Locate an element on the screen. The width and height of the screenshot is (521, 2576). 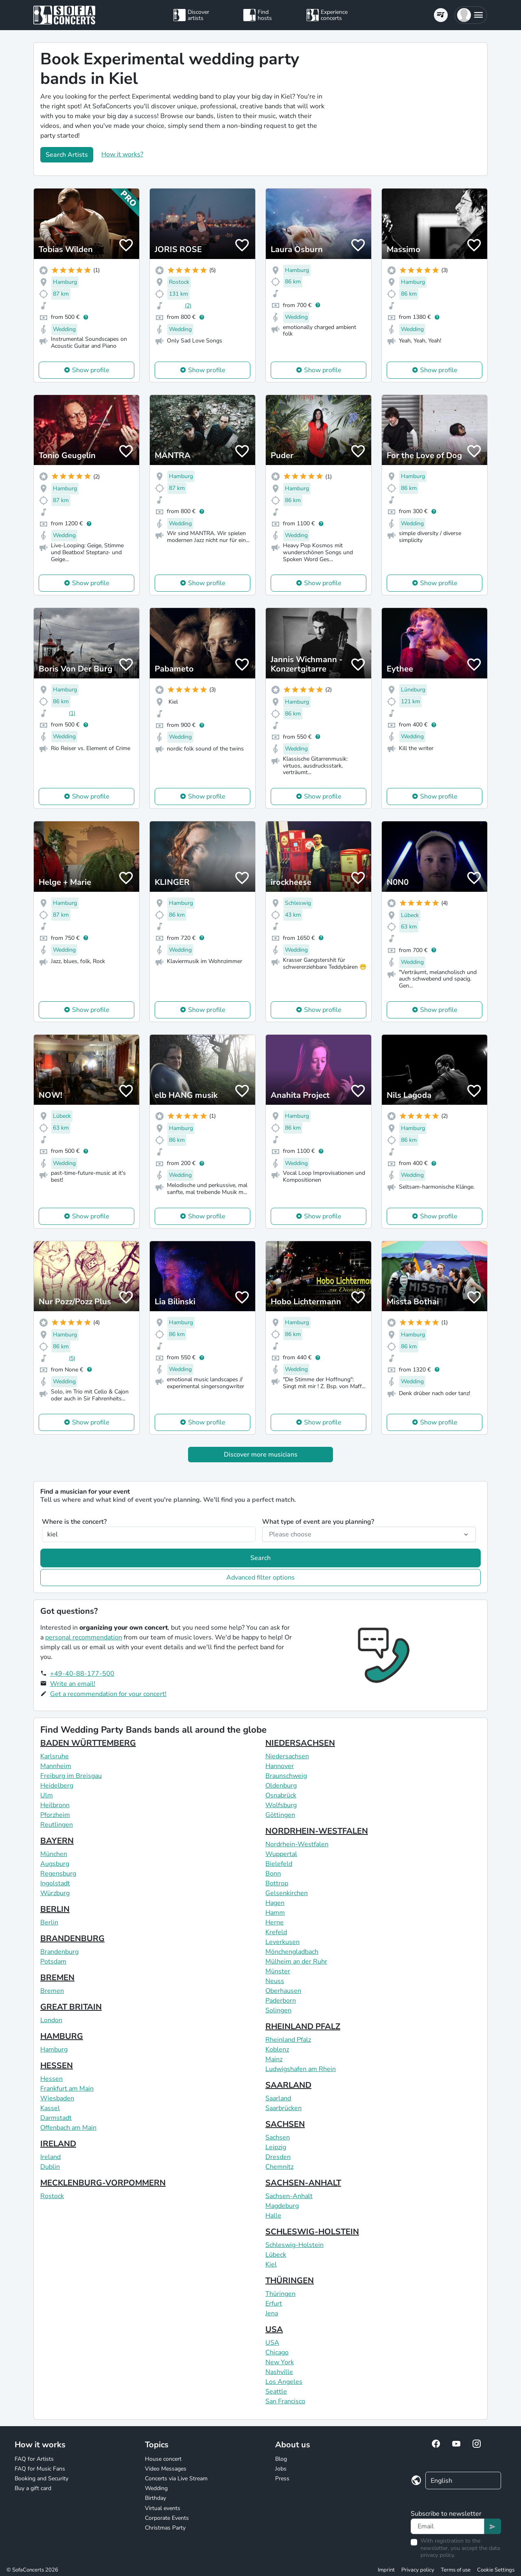
Mönchengladbach is located at coordinates (291, 1951).